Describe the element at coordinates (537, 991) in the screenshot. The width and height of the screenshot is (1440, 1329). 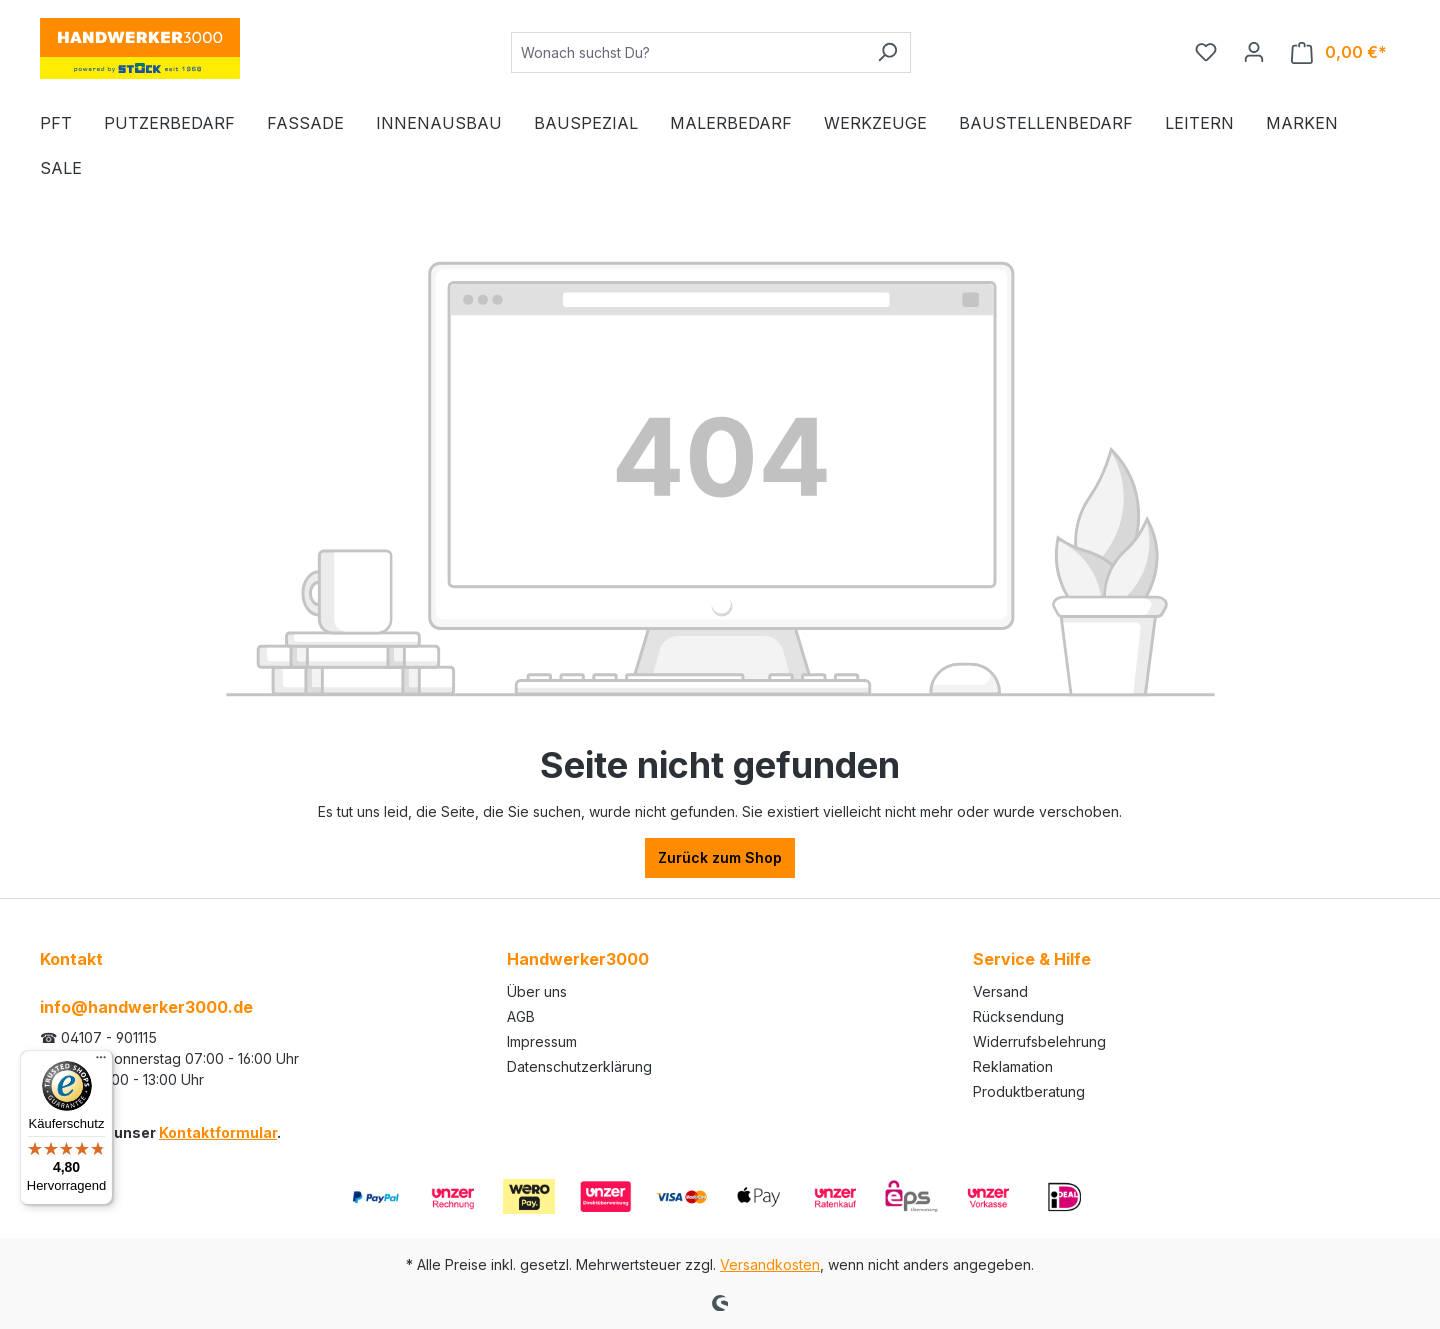
I see `Über uns` at that location.